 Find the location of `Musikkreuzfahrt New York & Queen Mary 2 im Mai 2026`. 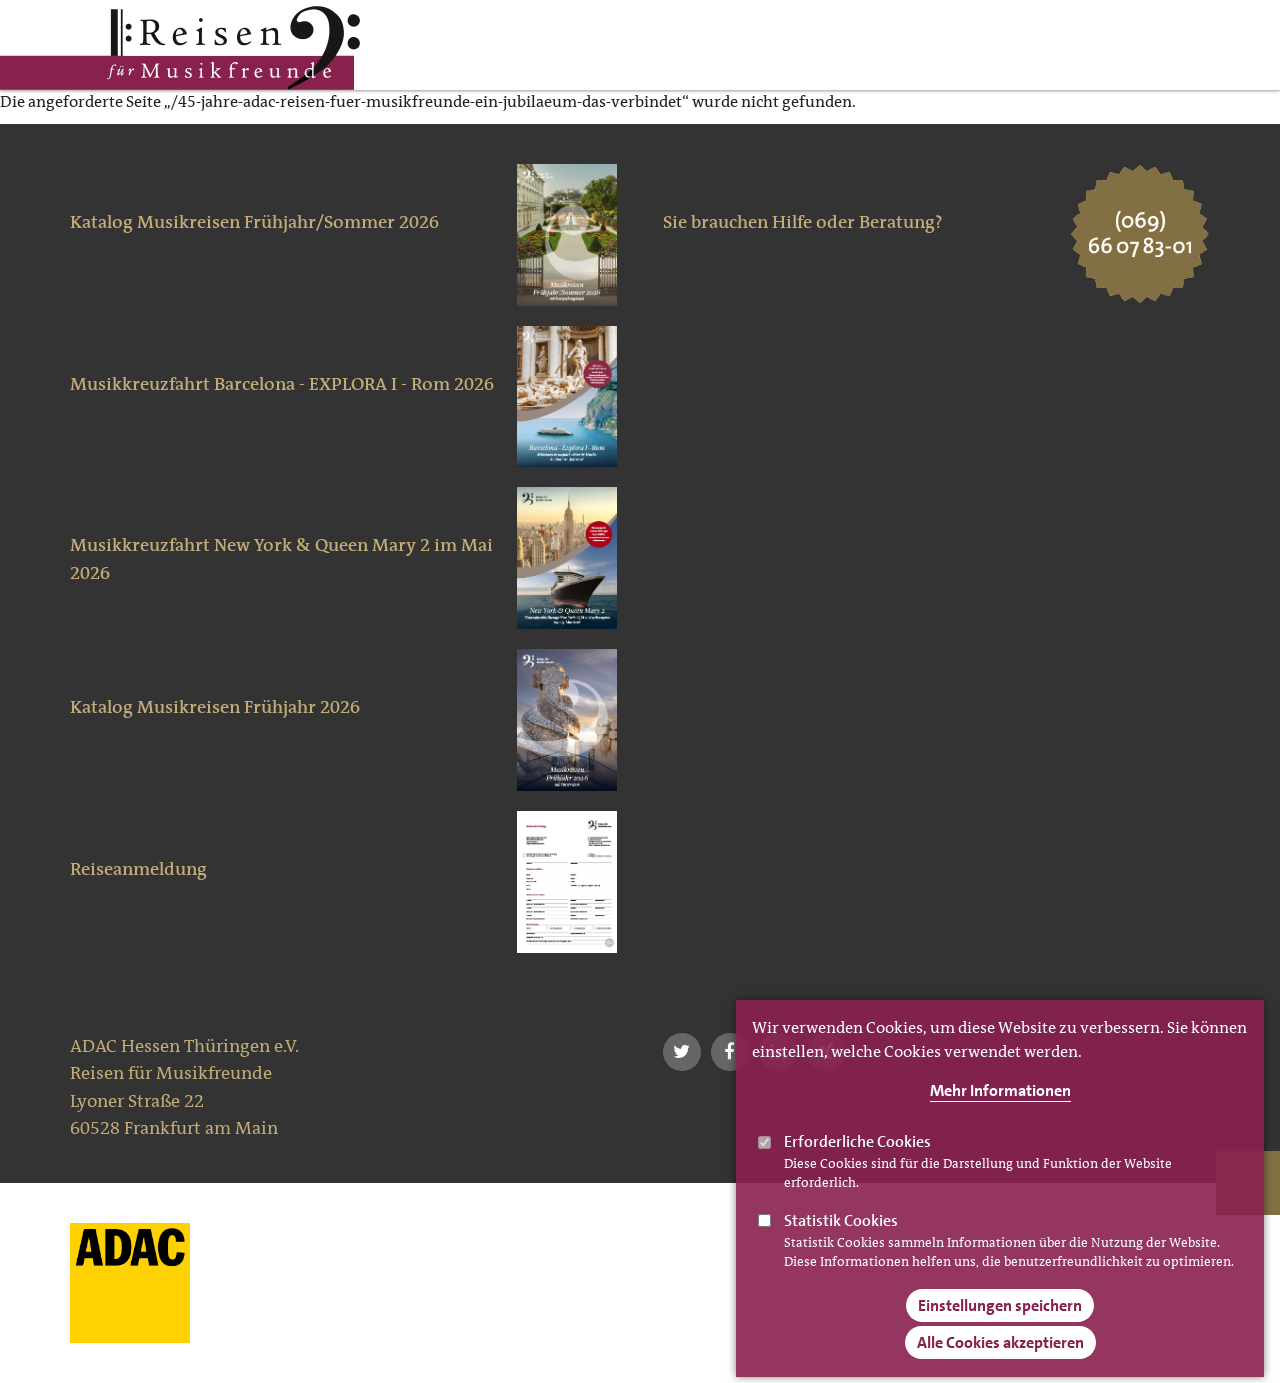

Musikkreuzfahrt New York & Queen Mary 2 im Mai 2026 is located at coordinates (281, 559).